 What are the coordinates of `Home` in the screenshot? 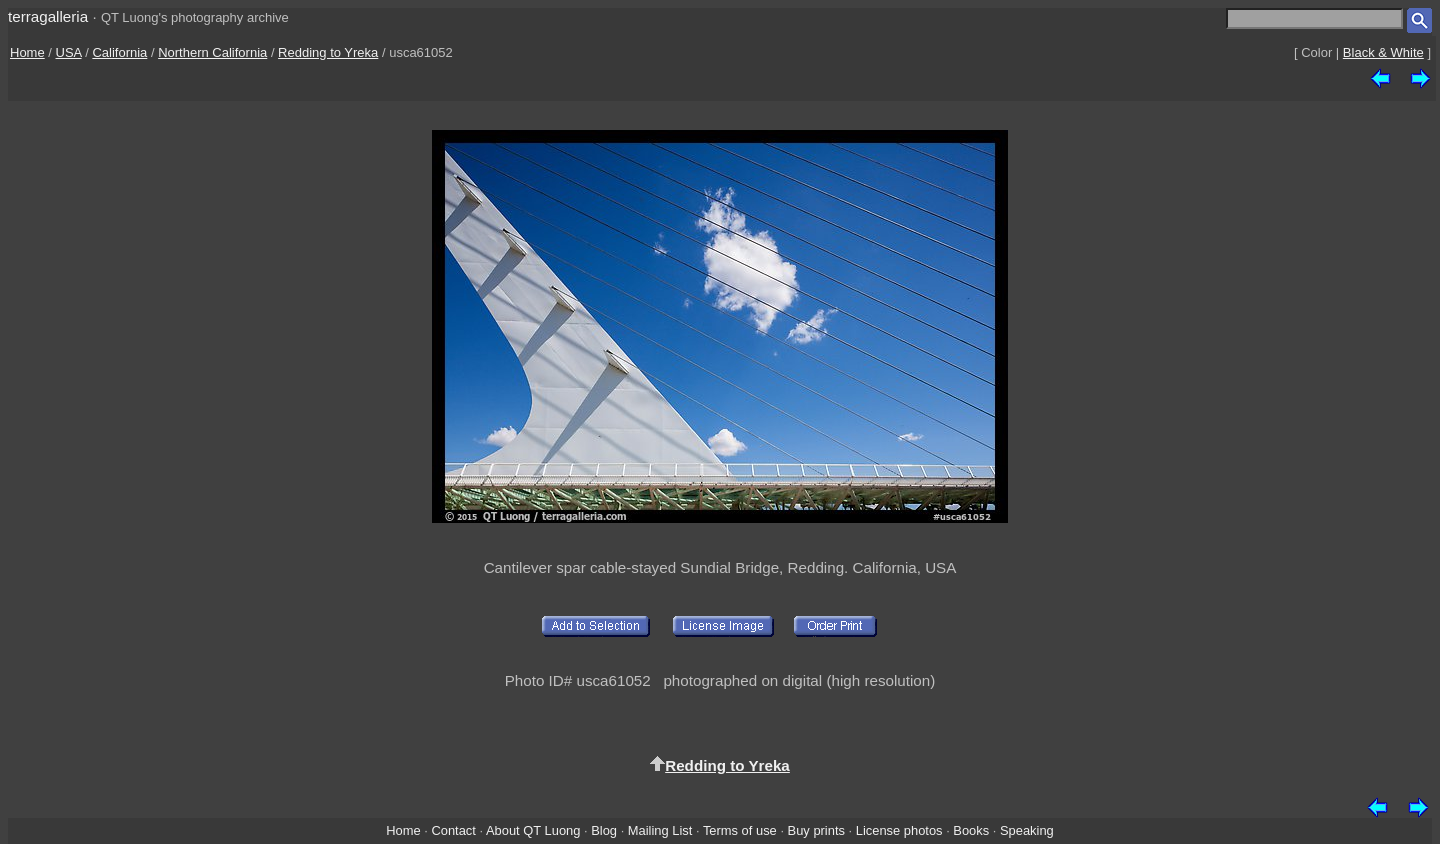 It's located at (27, 52).